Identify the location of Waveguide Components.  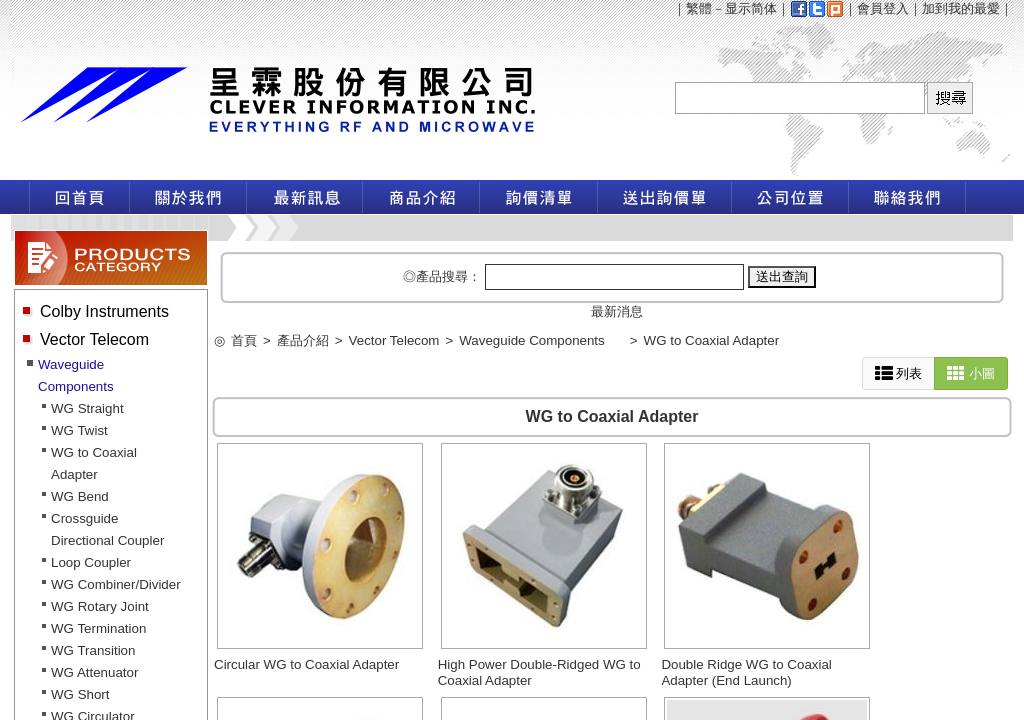
(531, 340).